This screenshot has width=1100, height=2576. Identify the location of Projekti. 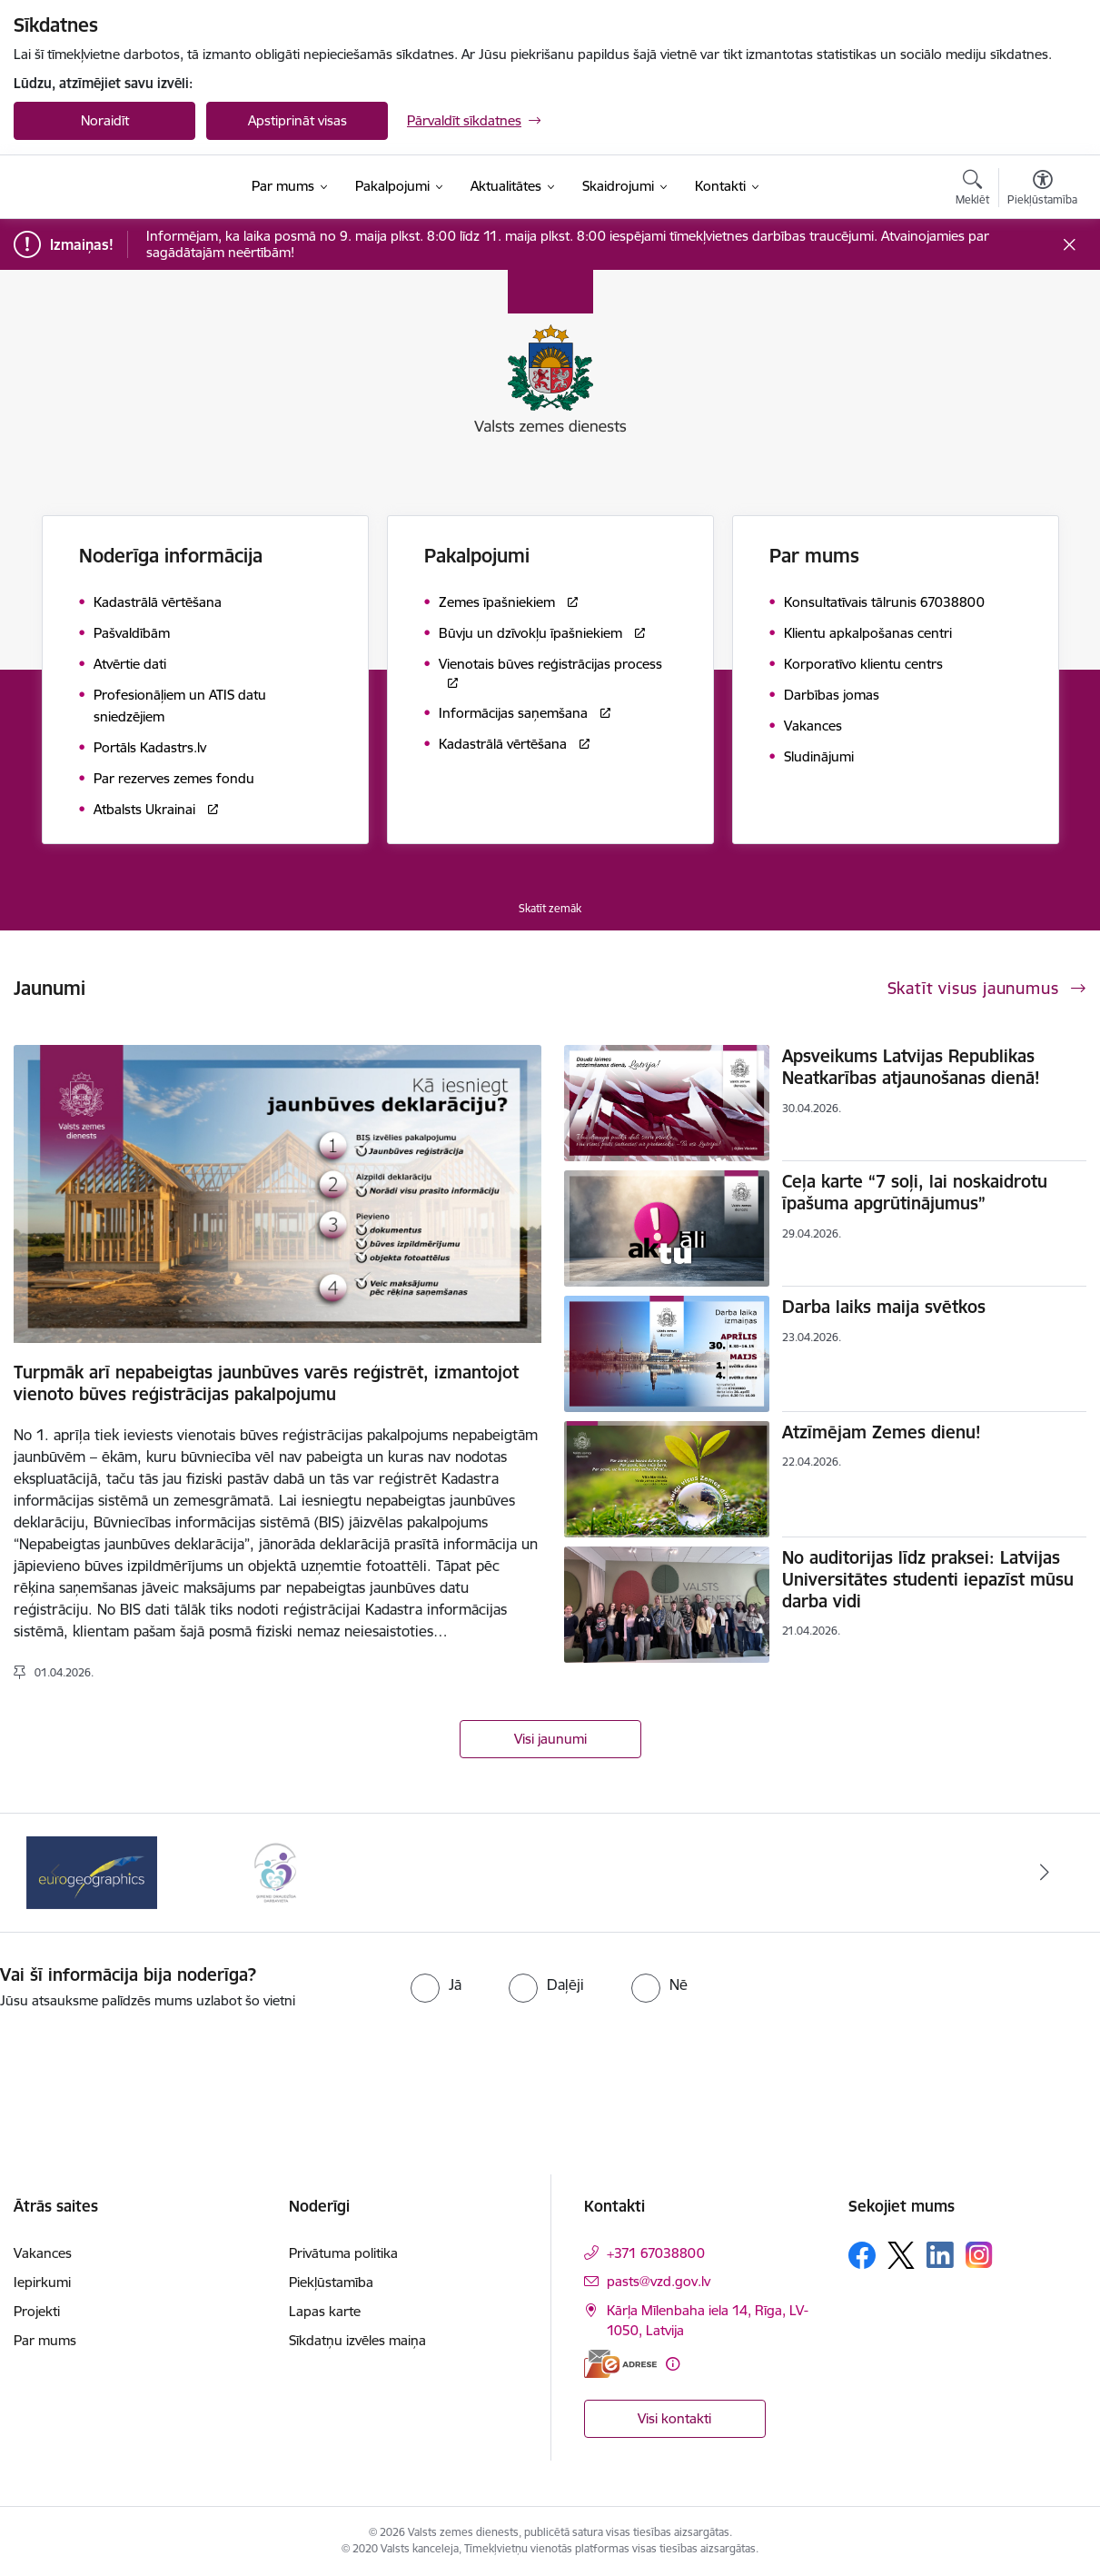
(37, 2311).